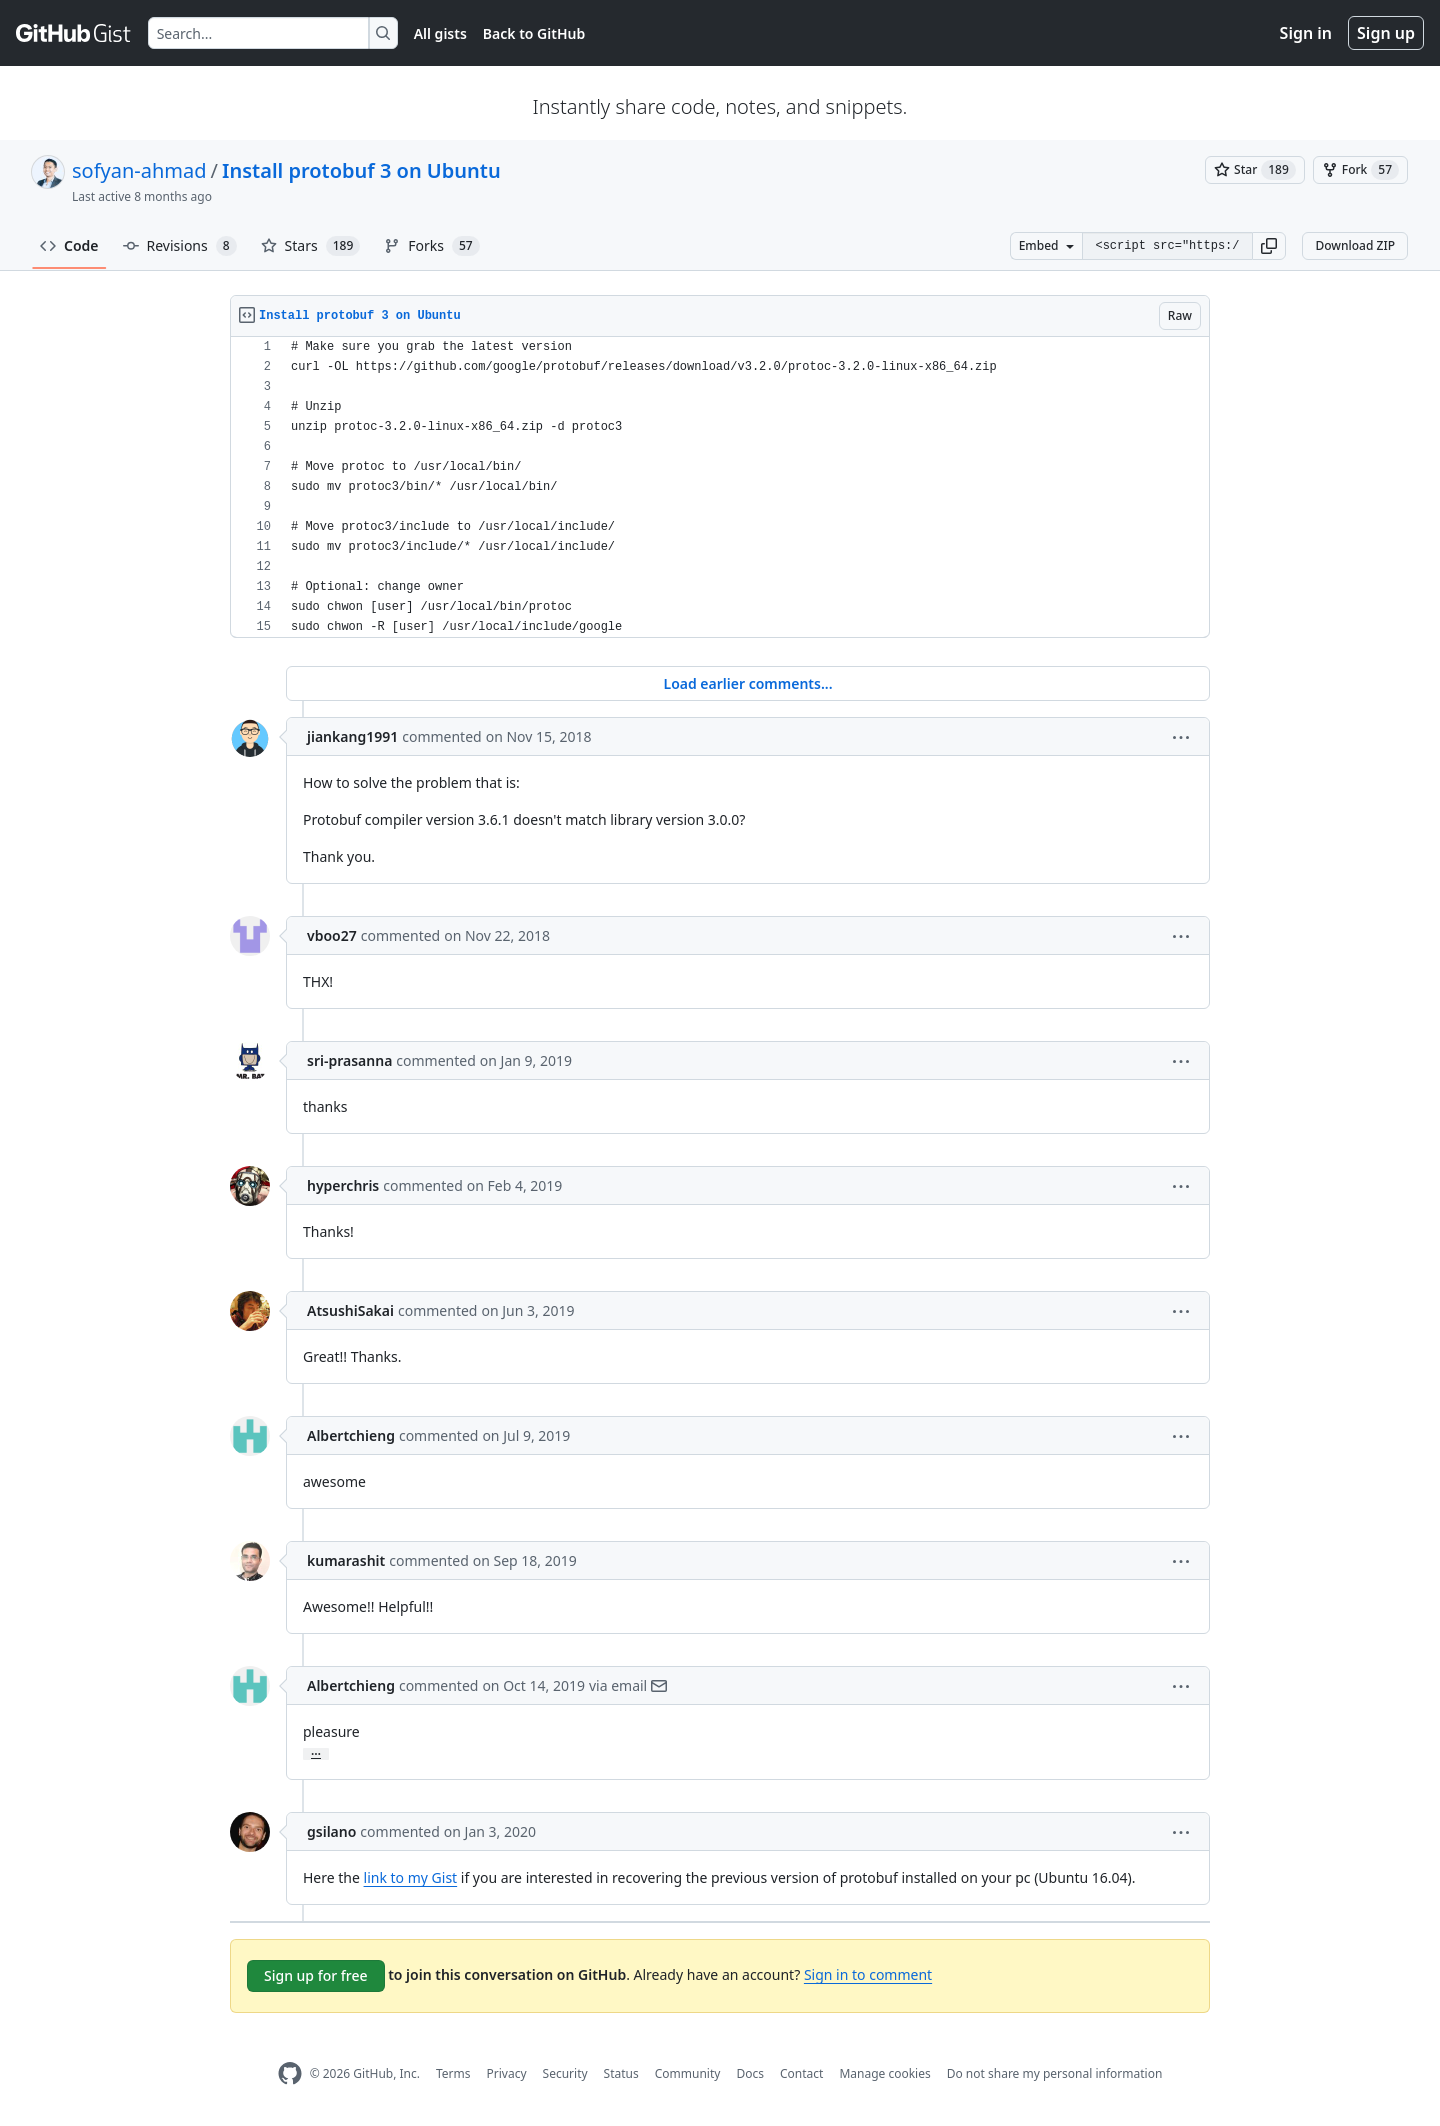 The width and height of the screenshot is (1440, 2126). Describe the element at coordinates (352, 736) in the screenshot. I see `jiankang1991` at that location.